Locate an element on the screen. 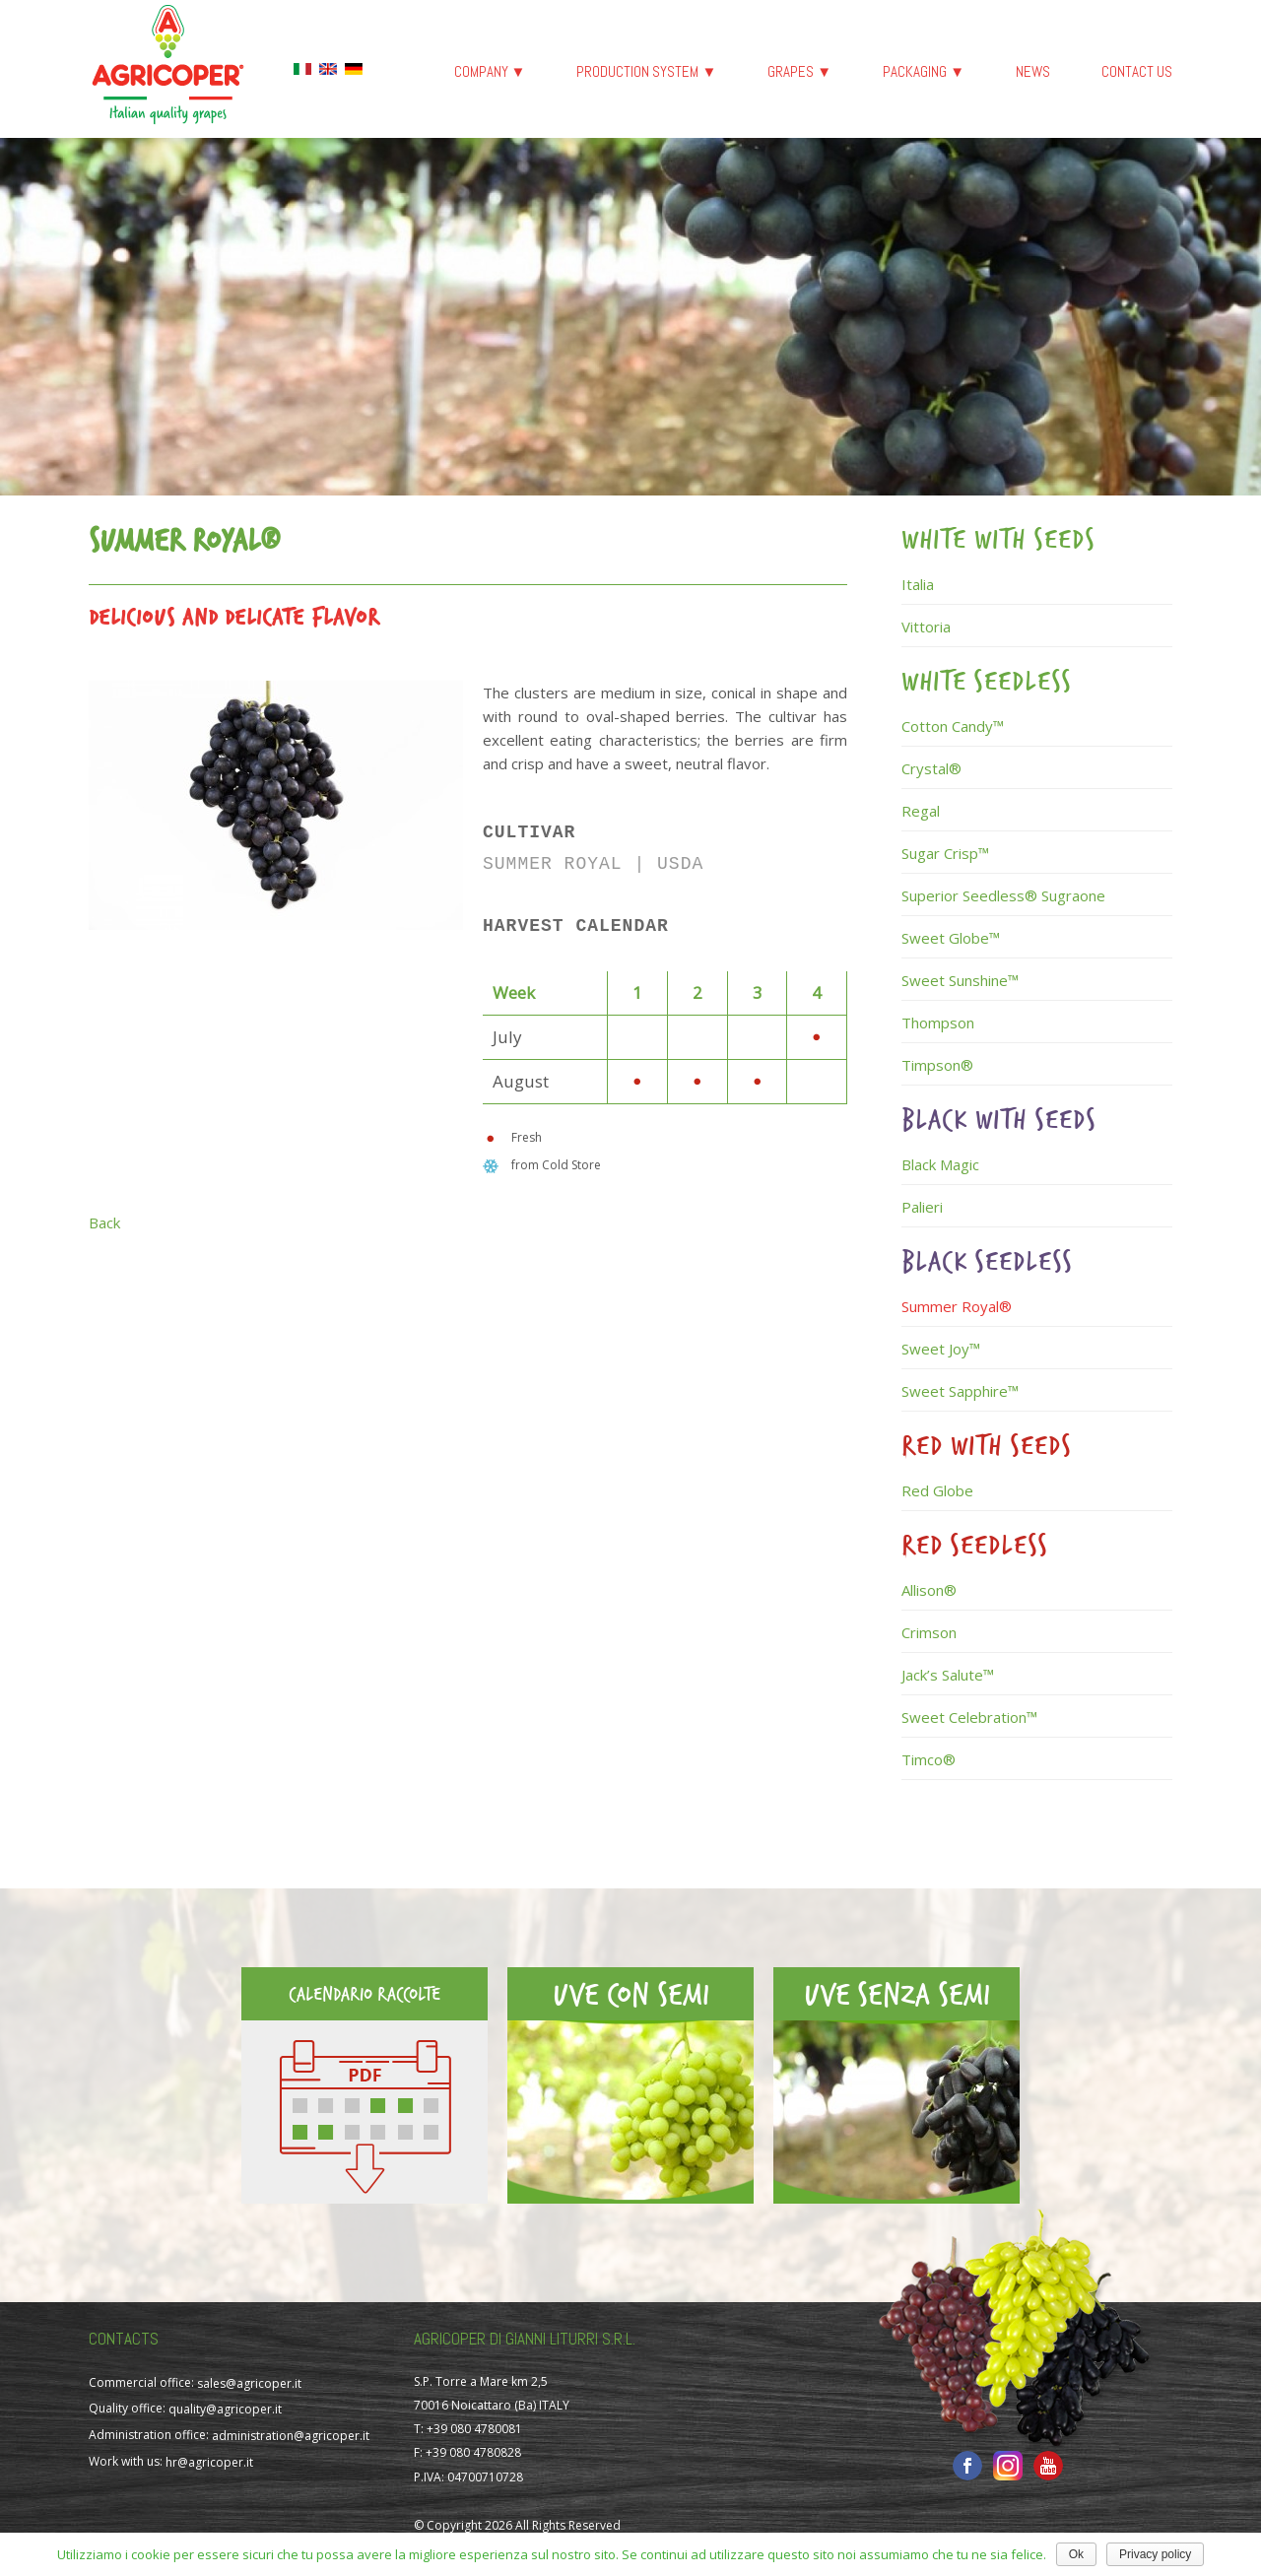 This screenshot has width=1261, height=2576. Superior Seedless® Sugraone is located at coordinates (1003, 895).